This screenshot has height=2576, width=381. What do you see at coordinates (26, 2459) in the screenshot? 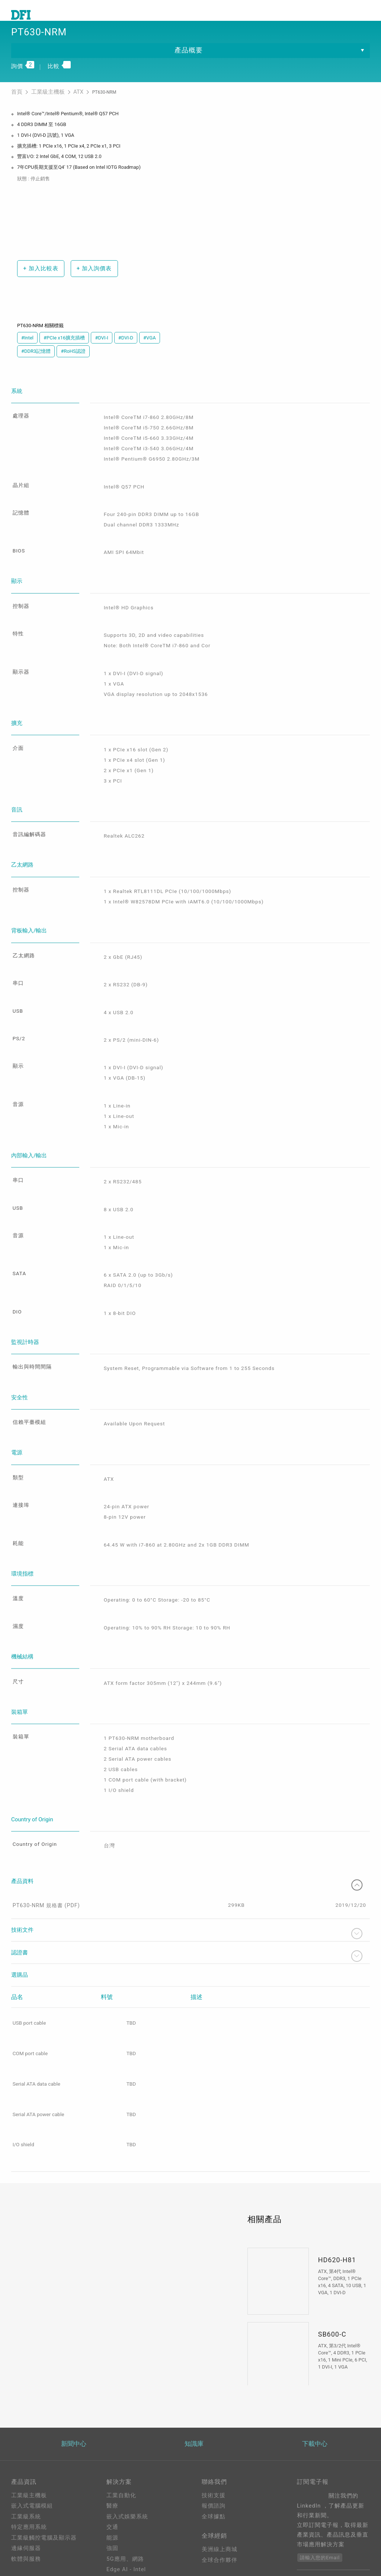
I see `工業級系統` at bounding box center [26, 2459].